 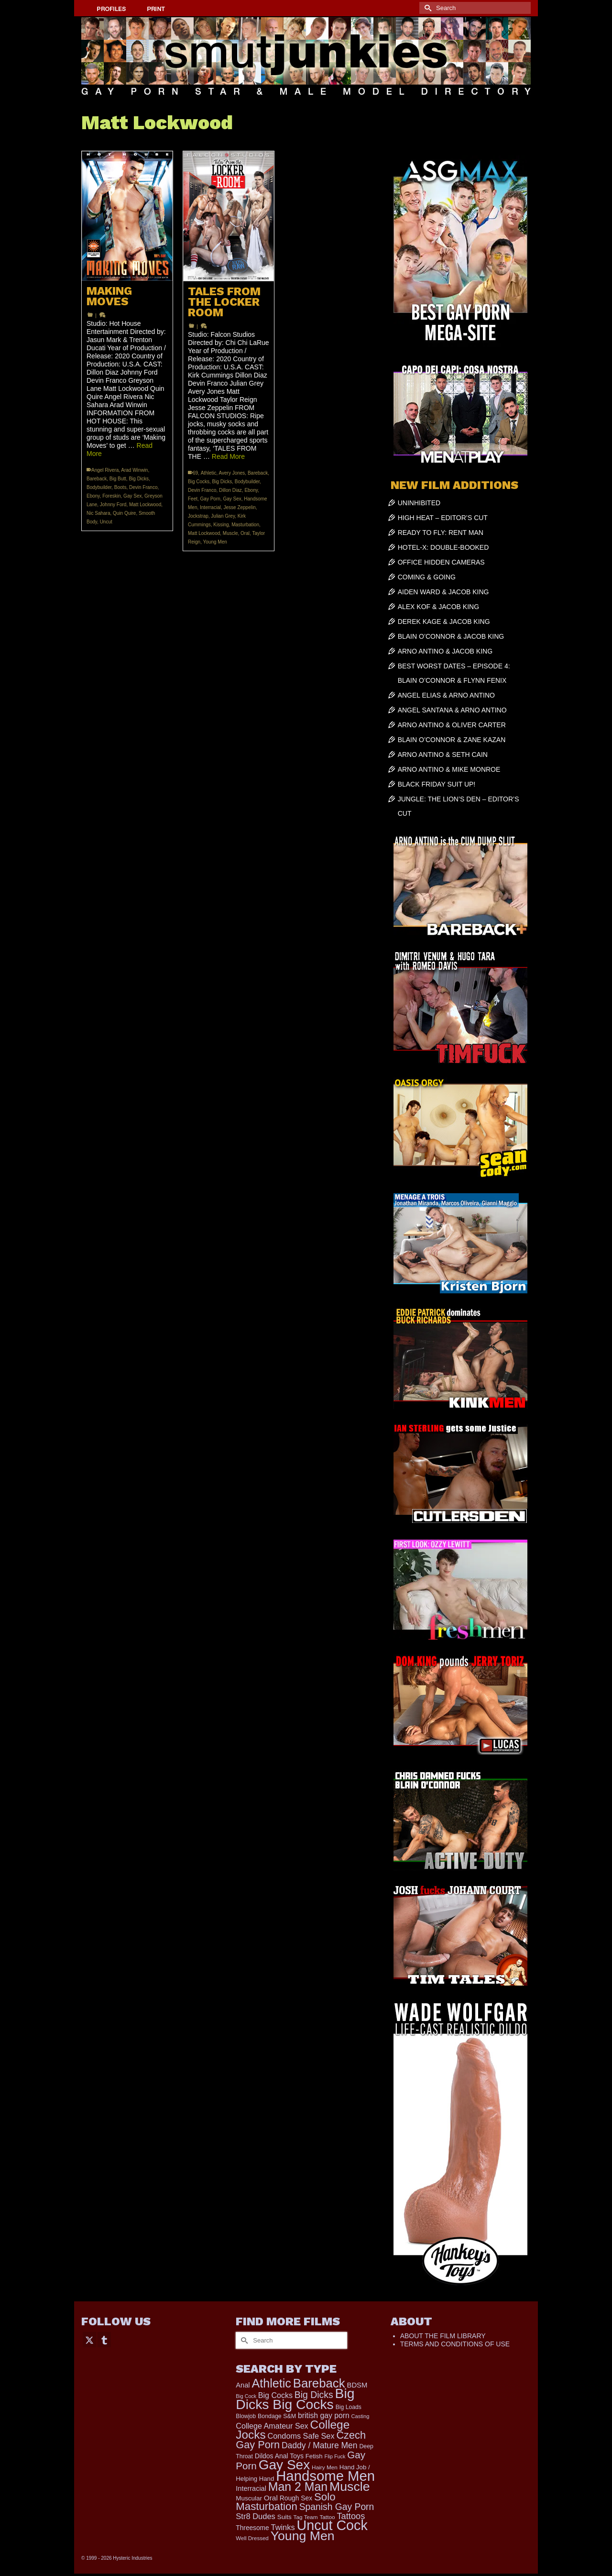 I want to click on HIGH HEAT – EDITOR’S CUT, so click(x=443, y=518).